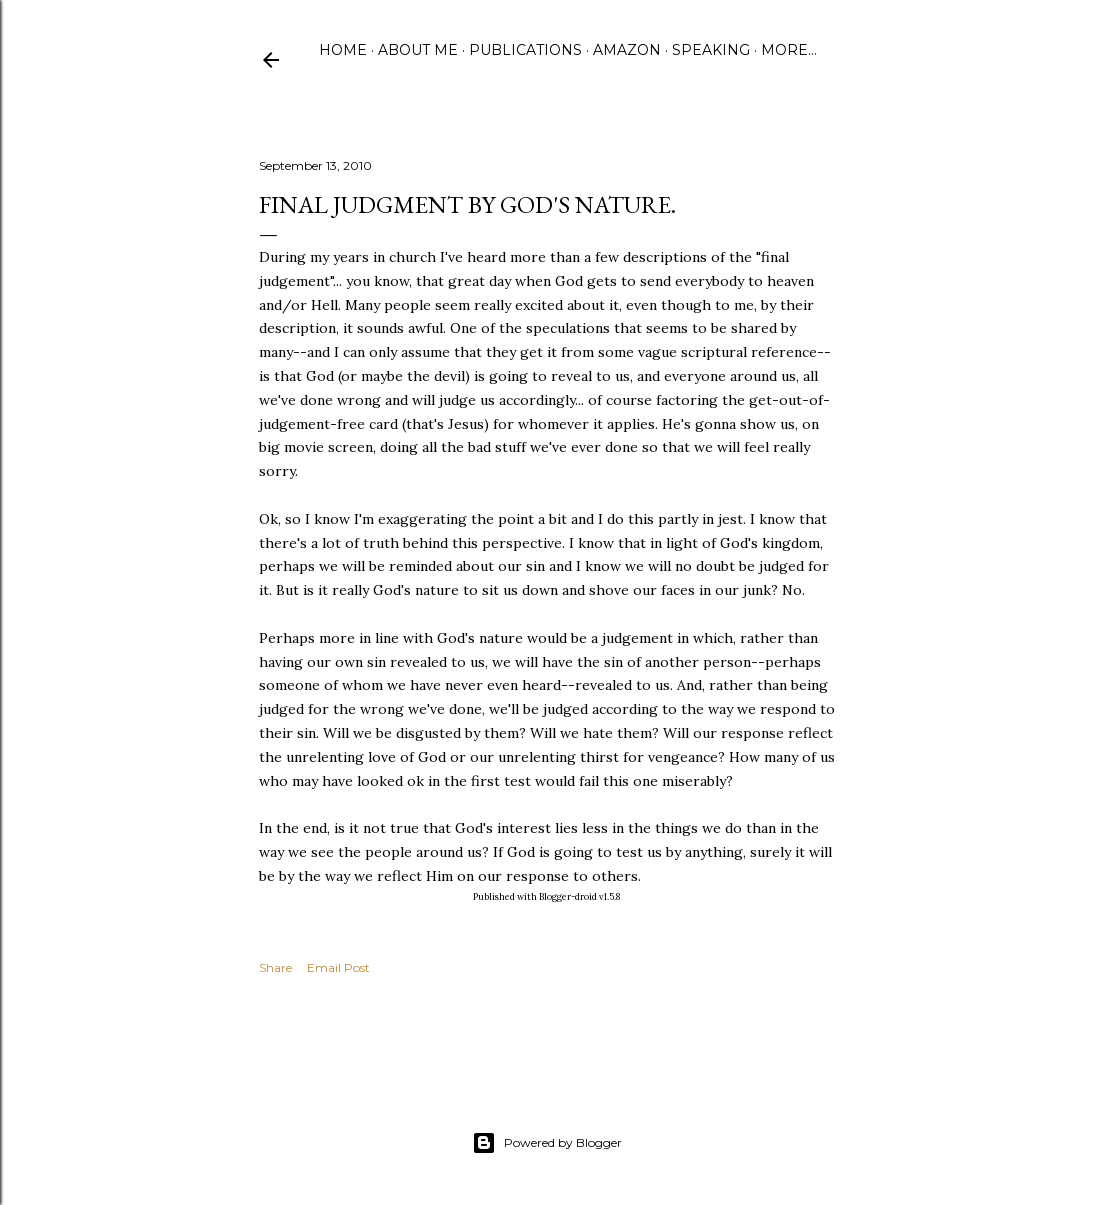  I want to click on Home, so click(343, 50).